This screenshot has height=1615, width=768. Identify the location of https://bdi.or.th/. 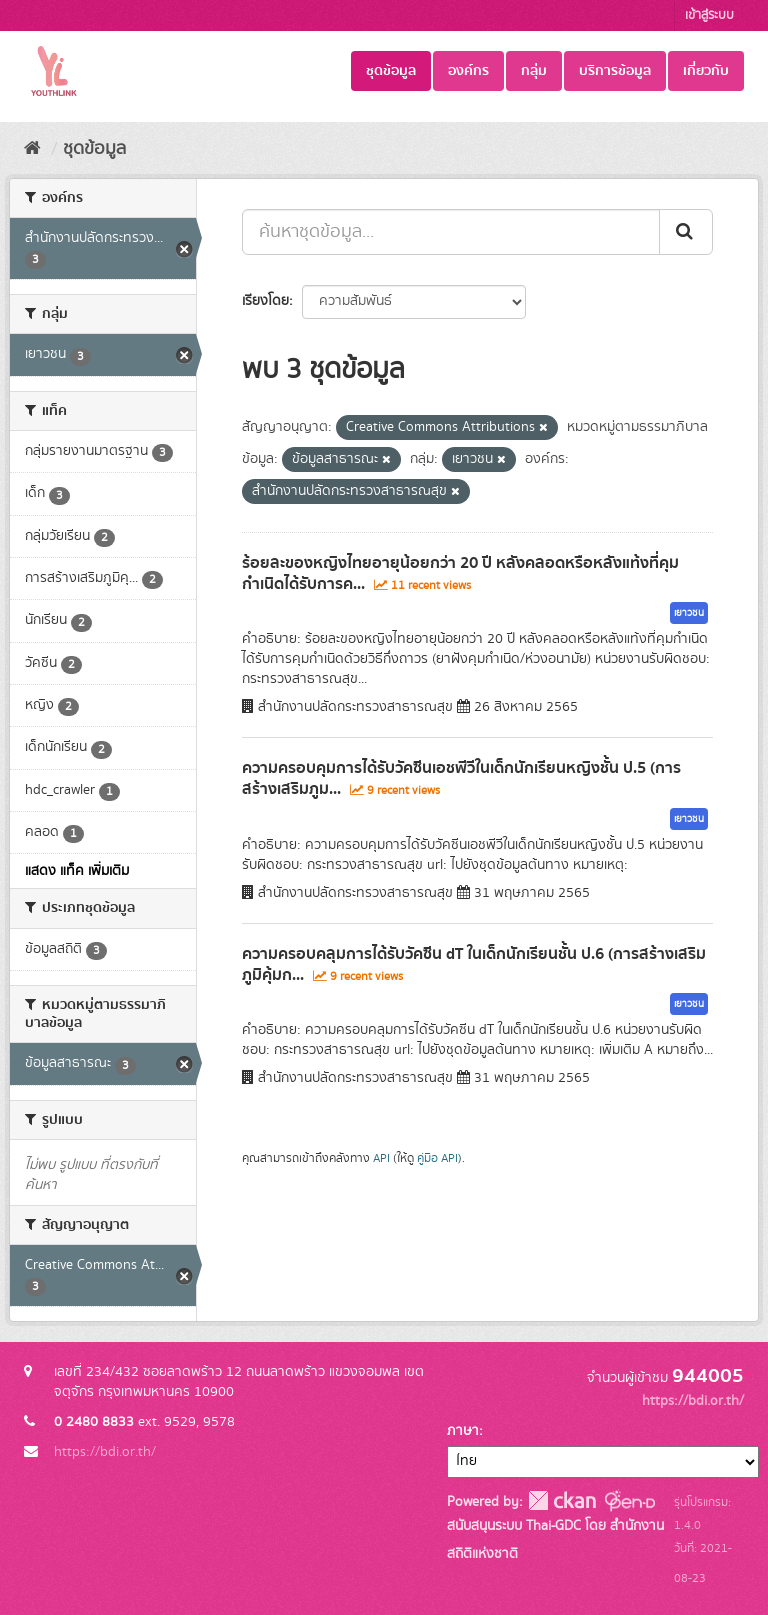
(105, 1452).